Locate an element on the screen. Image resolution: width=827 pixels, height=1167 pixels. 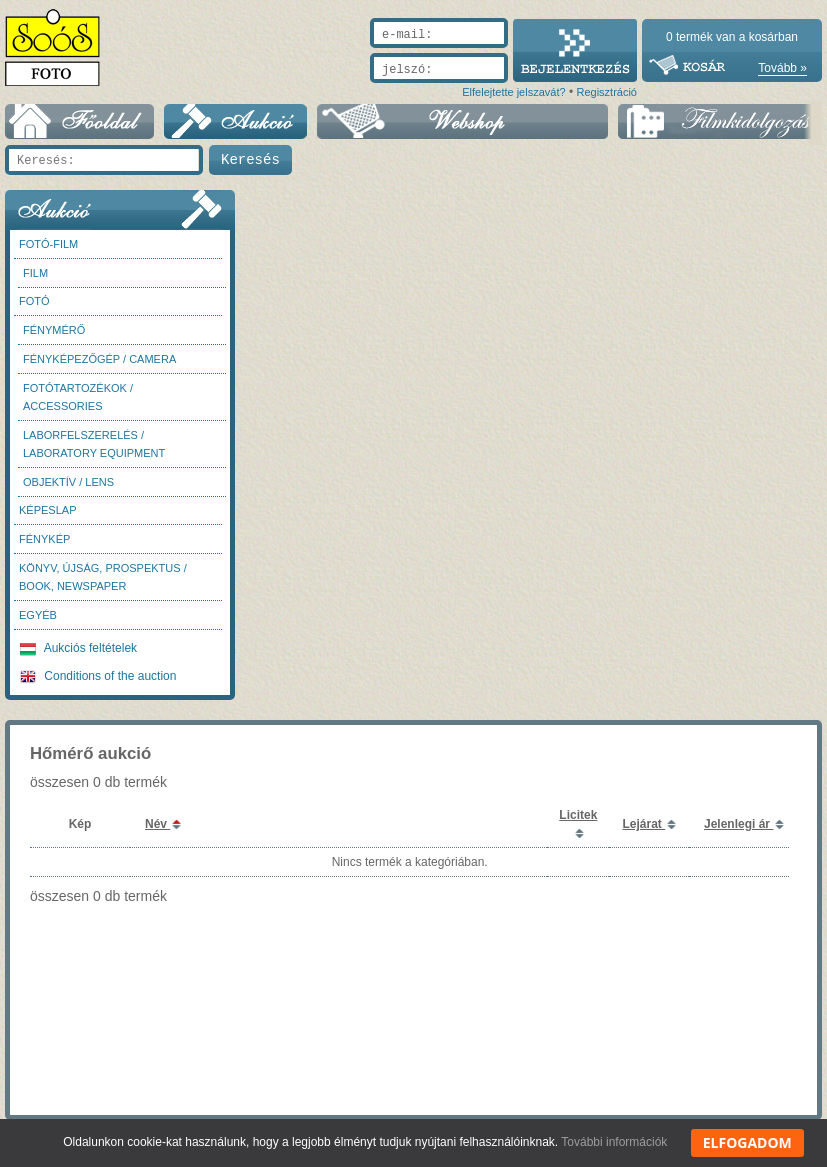
Conditions of the auction is located at coordinates (98, 676).